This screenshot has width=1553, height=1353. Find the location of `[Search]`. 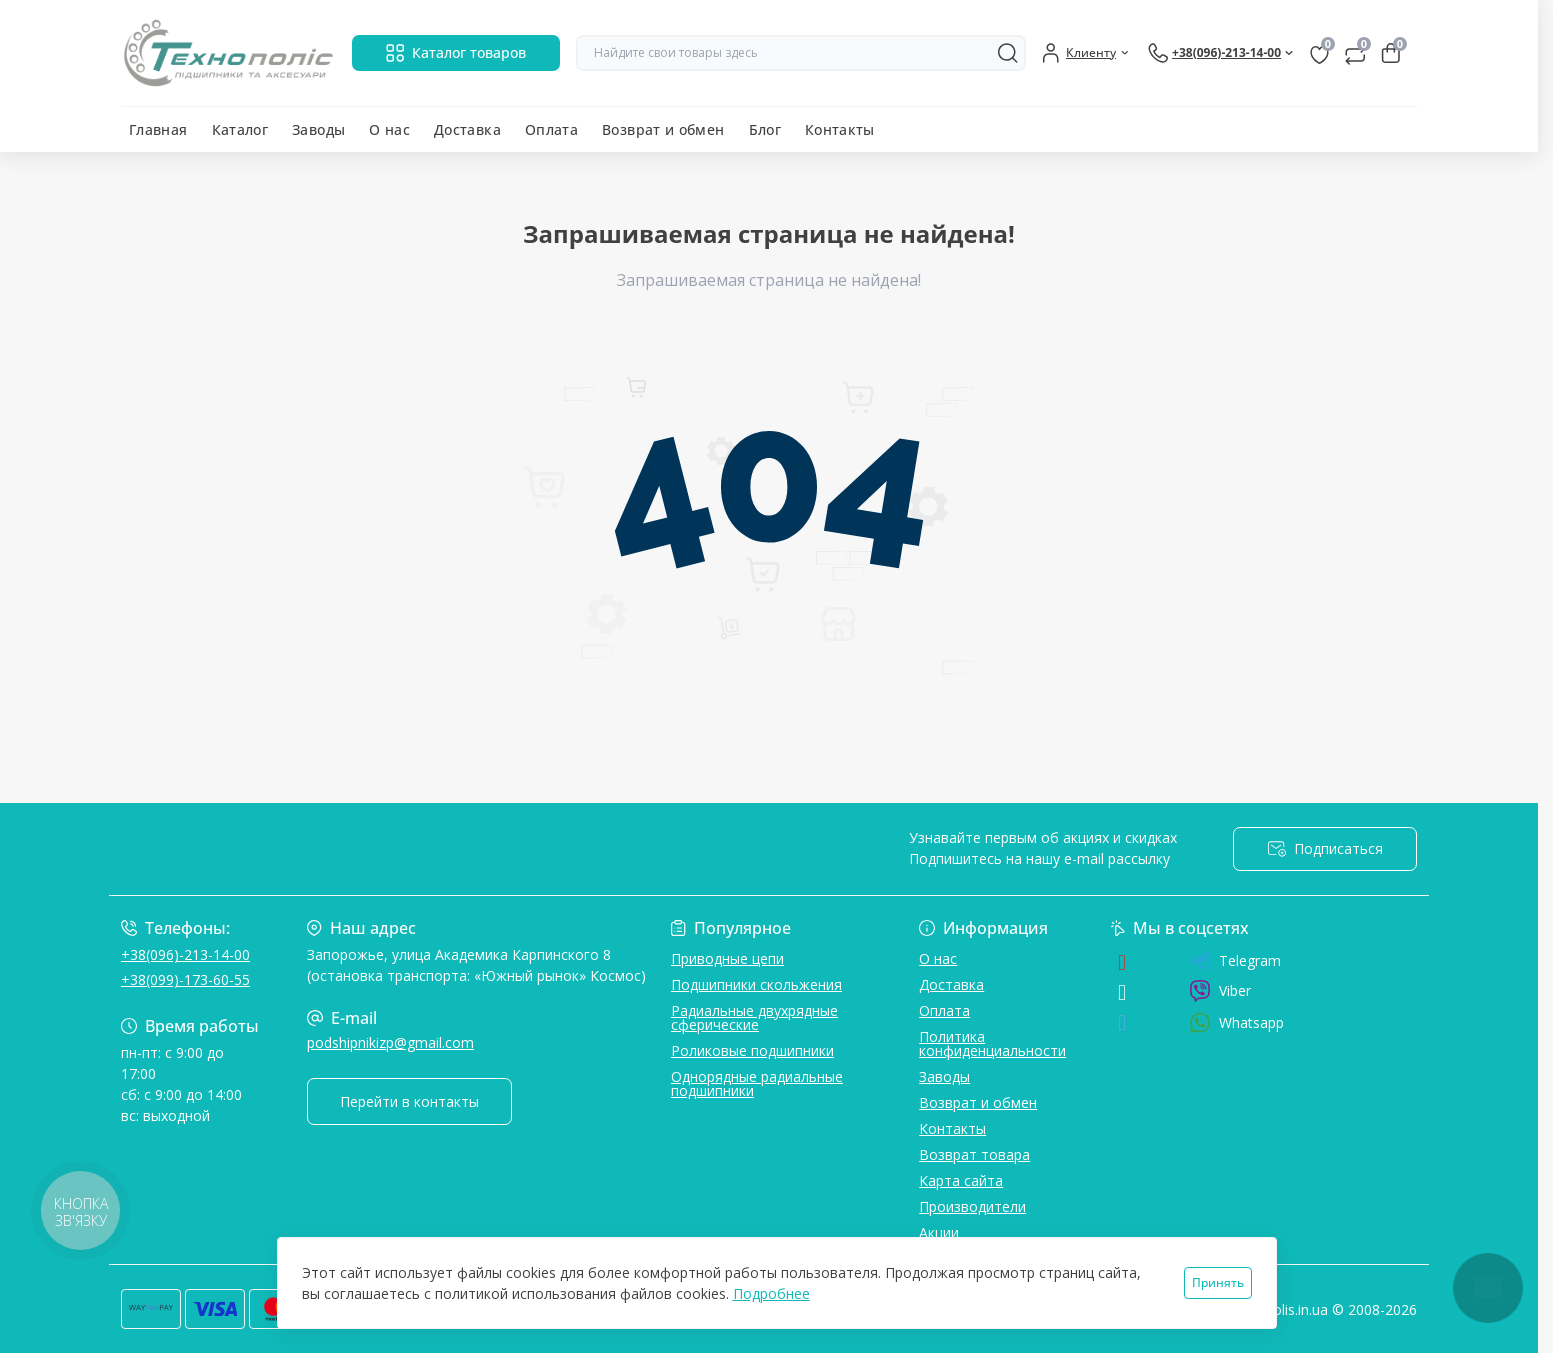

[Search] is located at coordinates (1008, 53).